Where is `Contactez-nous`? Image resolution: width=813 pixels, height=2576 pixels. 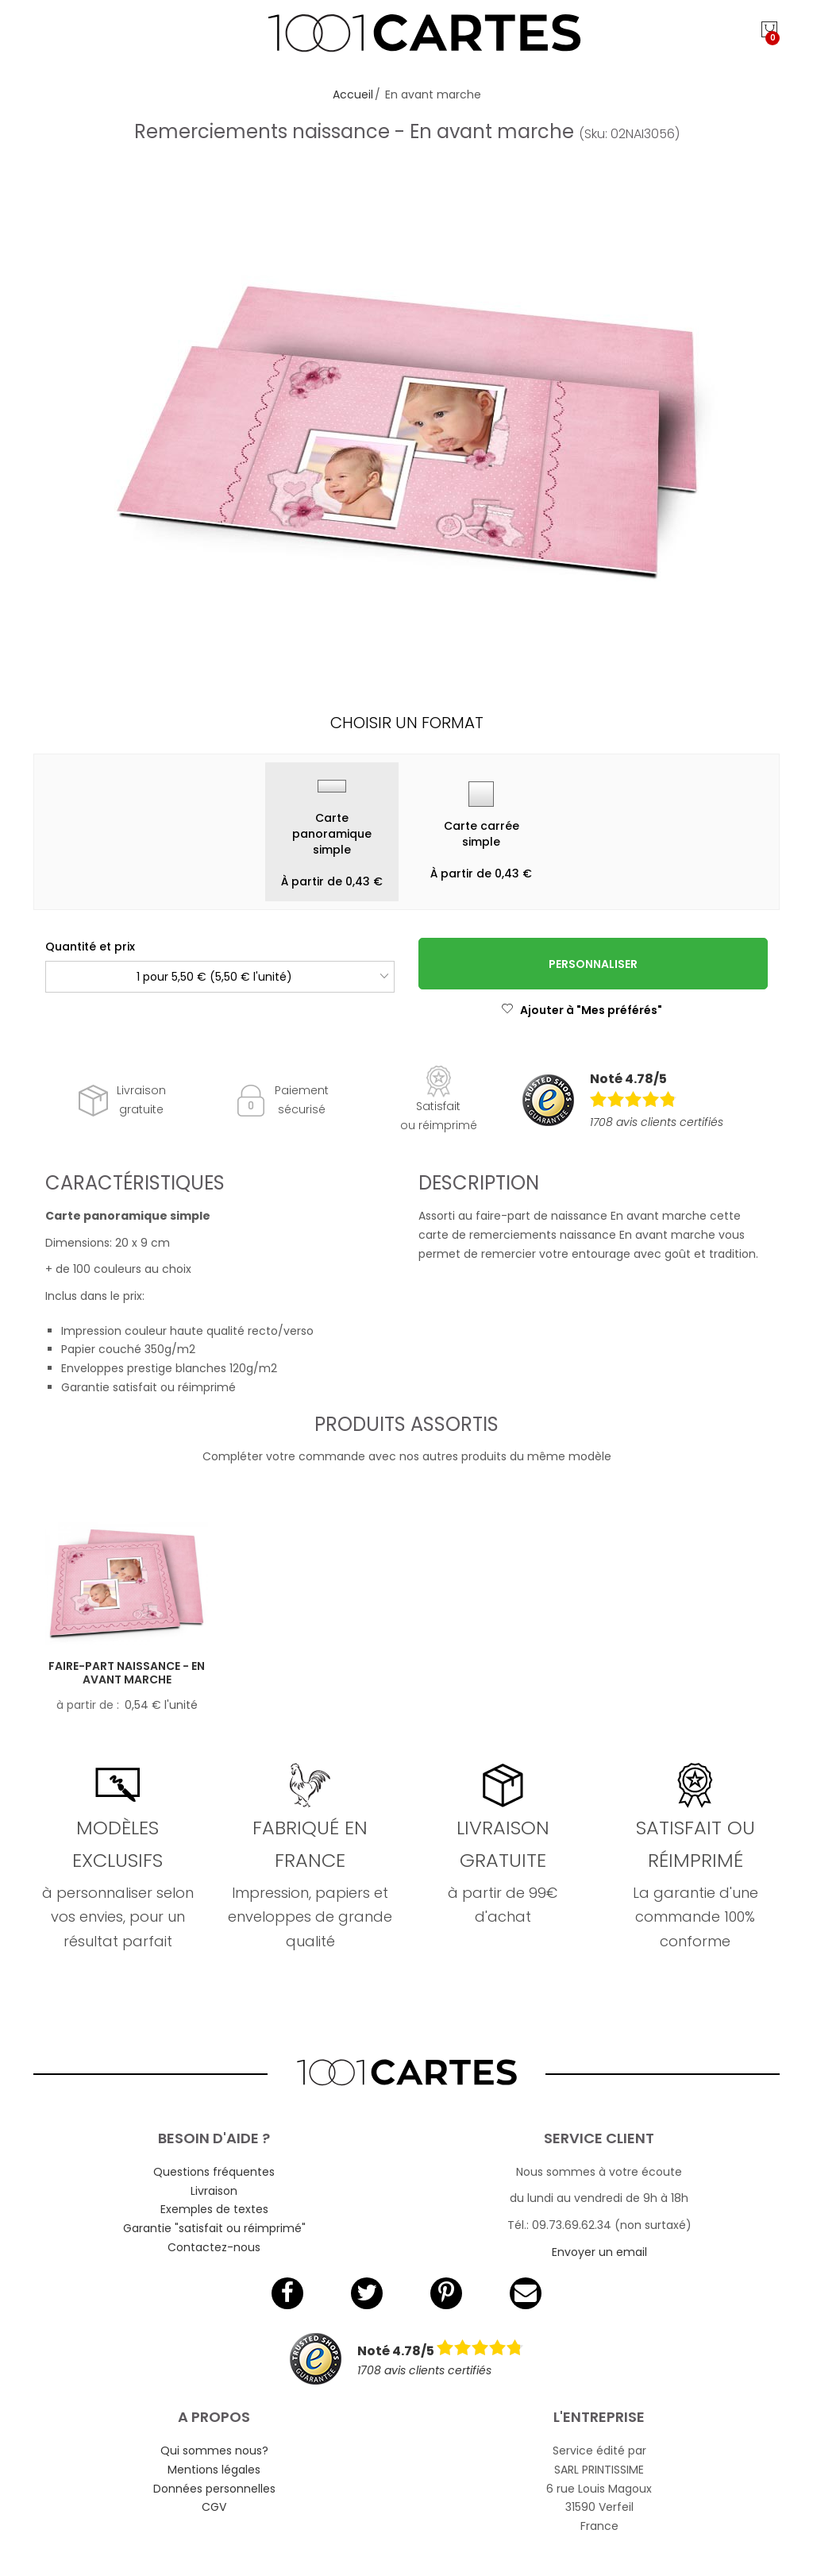 Contactez-nous is located at coordinates (214, 2247).